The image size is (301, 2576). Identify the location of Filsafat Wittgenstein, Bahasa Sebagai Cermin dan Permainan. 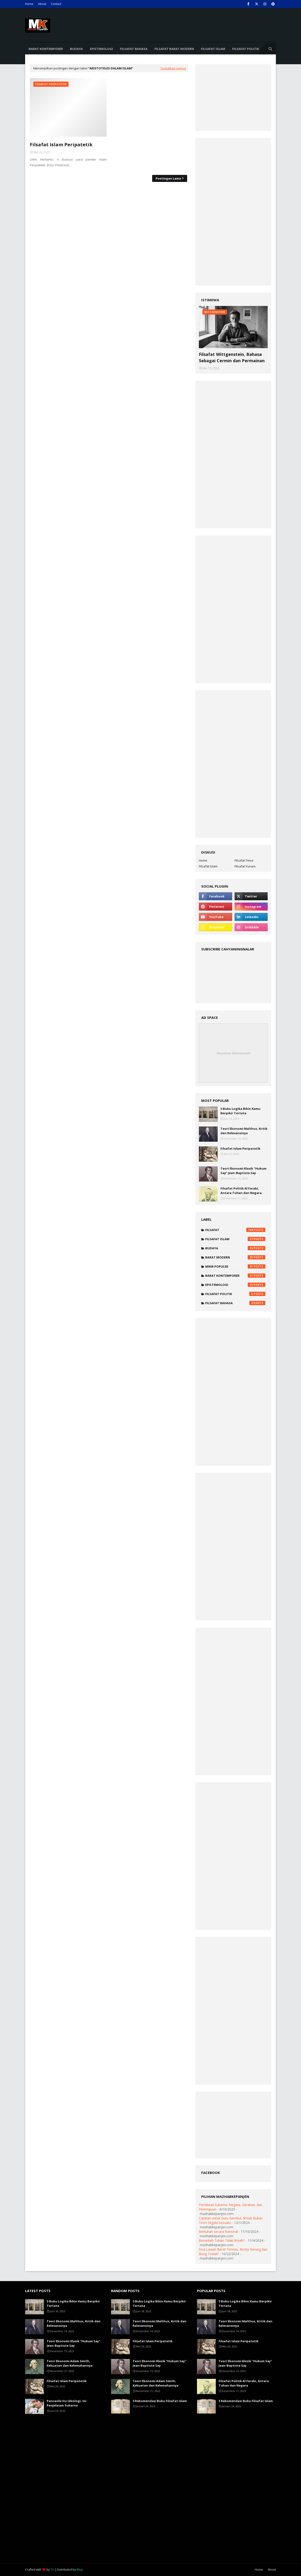
(232, 357).